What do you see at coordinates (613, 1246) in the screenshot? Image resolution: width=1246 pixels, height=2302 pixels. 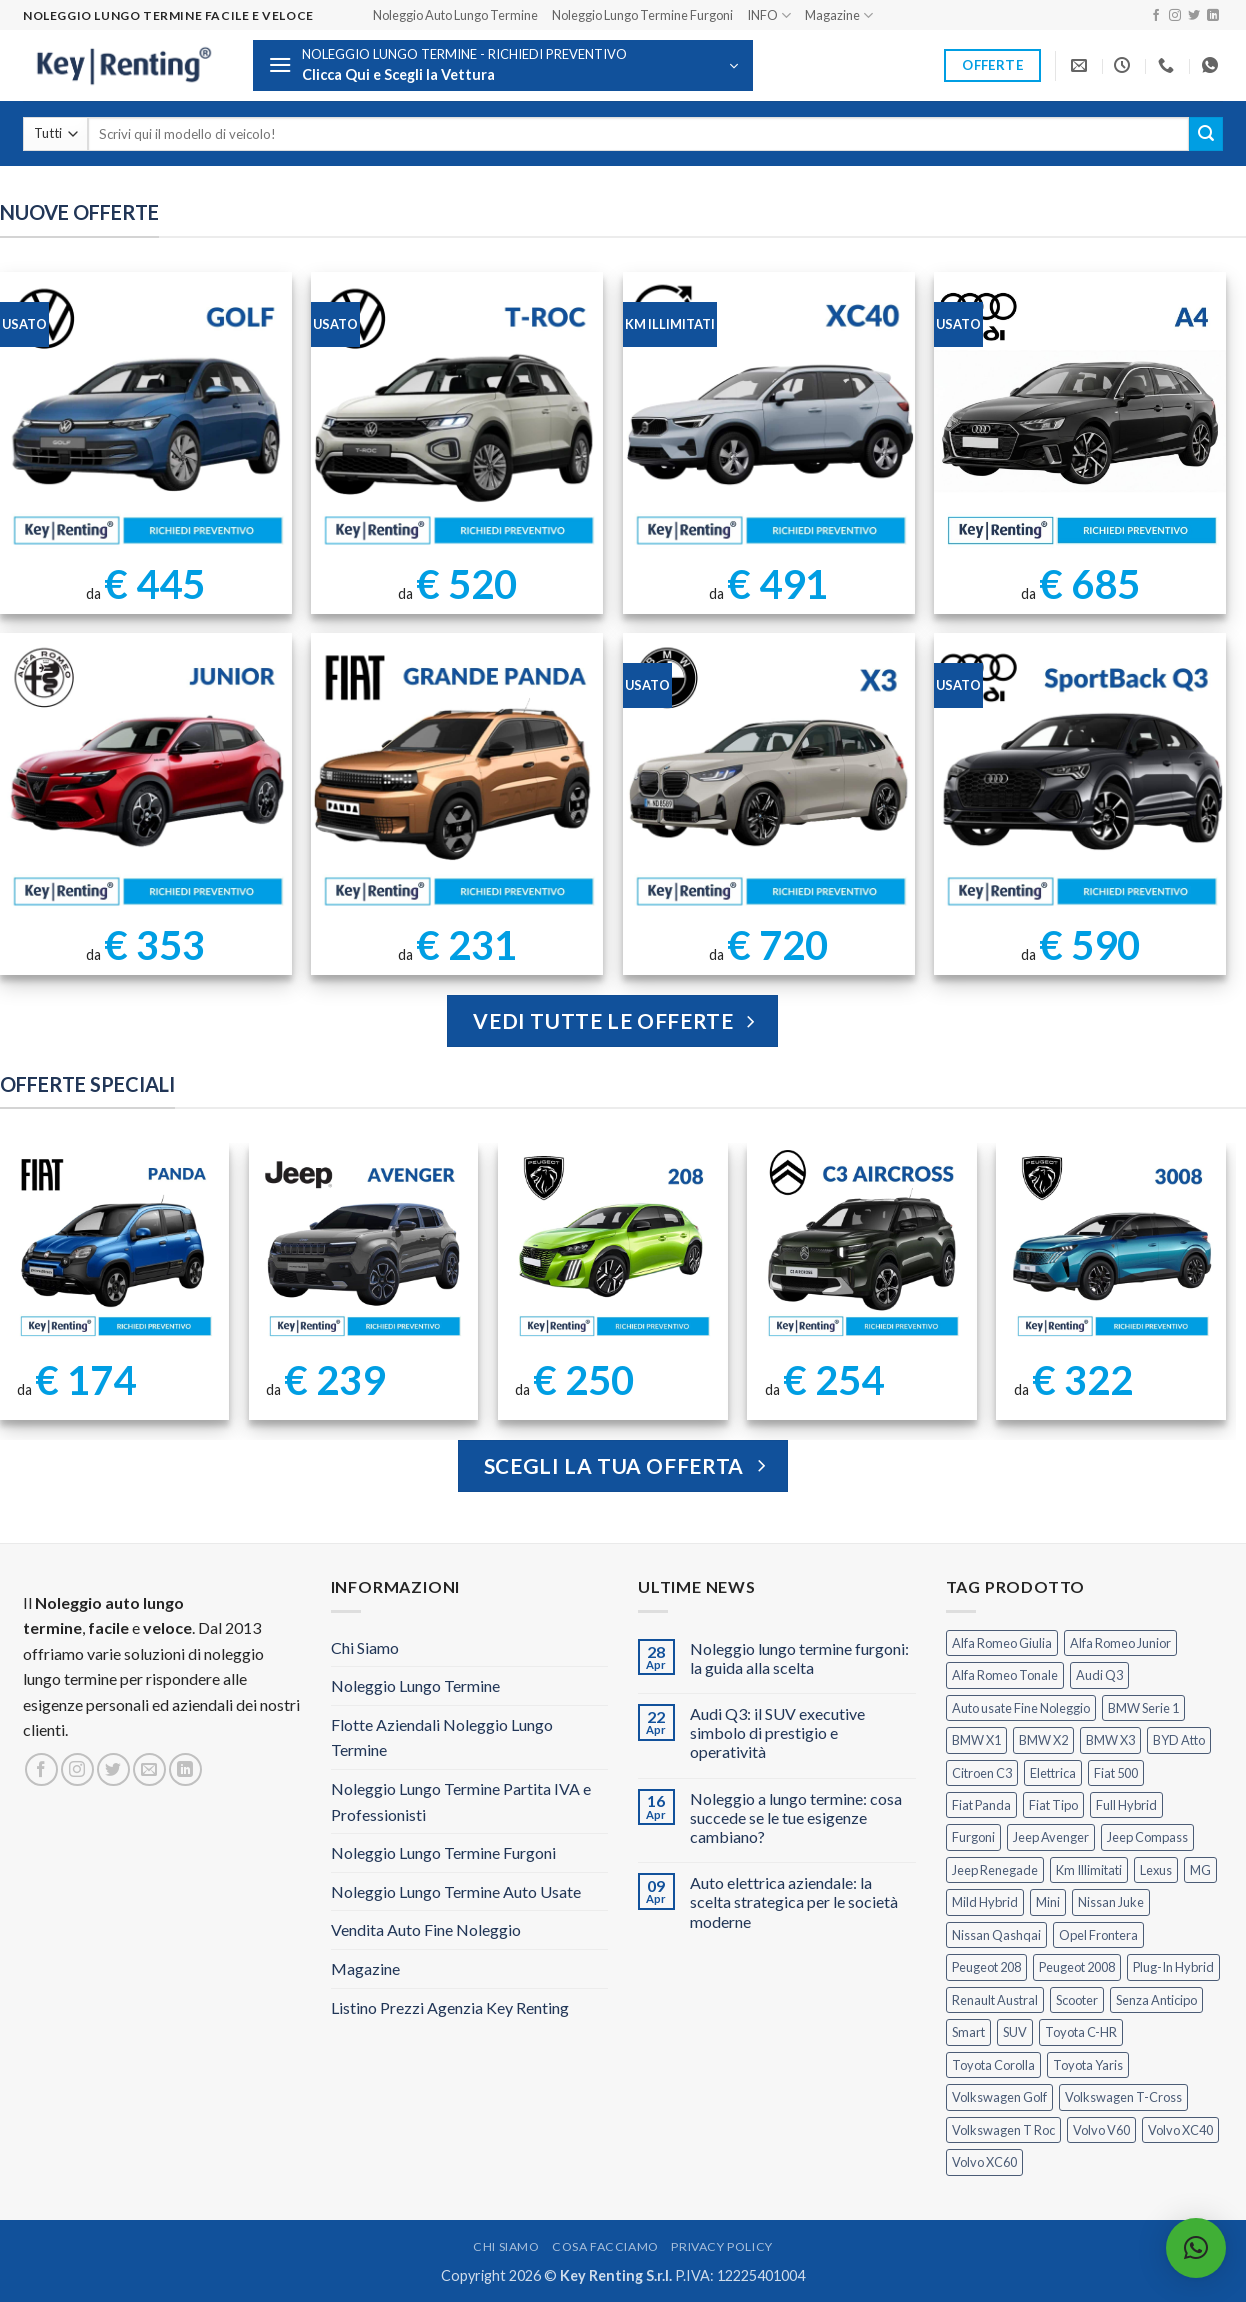 I see `[Peugeot 208 Noleggio a Lungo Termine]` at bounding box center [613, 1246].